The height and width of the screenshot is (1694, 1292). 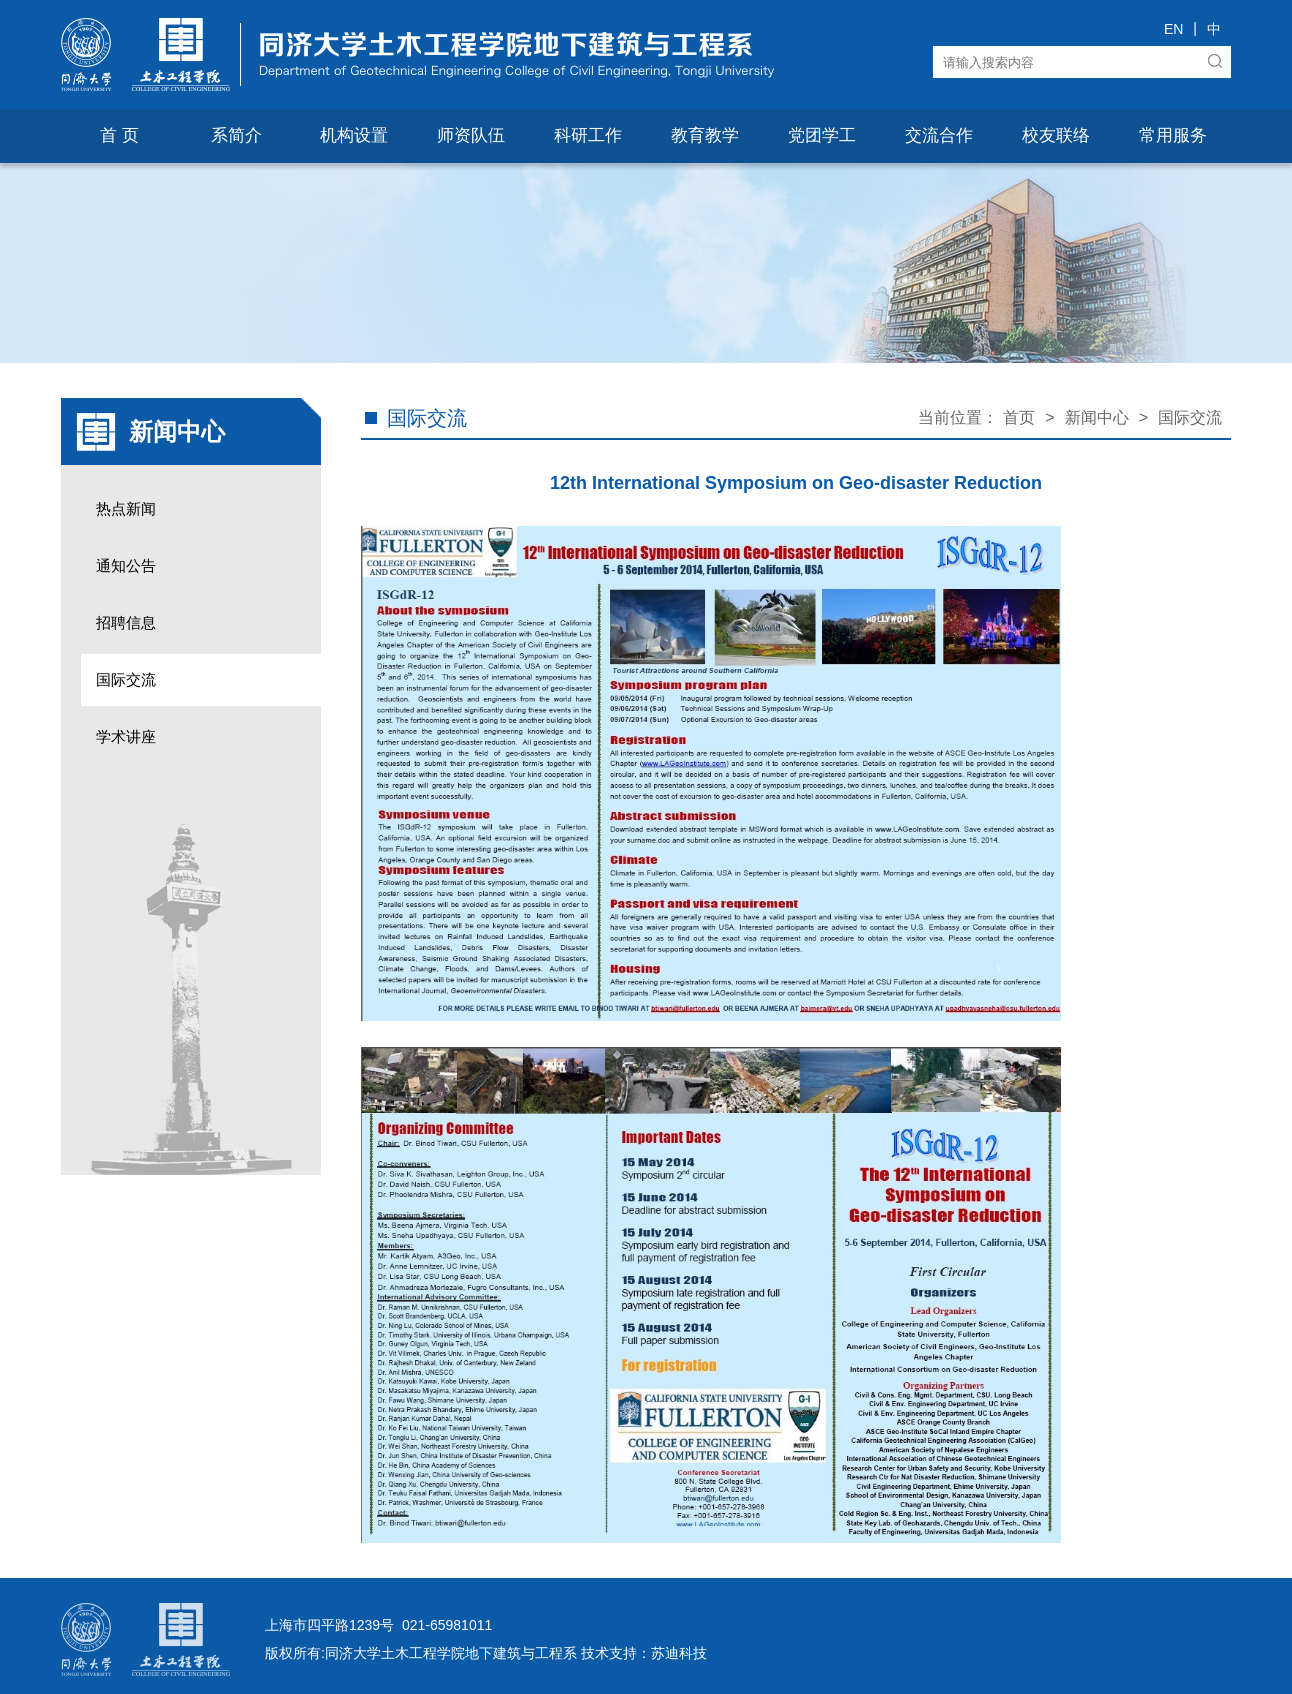 I want to click on 招聘信息, so click(x=126, y=622).